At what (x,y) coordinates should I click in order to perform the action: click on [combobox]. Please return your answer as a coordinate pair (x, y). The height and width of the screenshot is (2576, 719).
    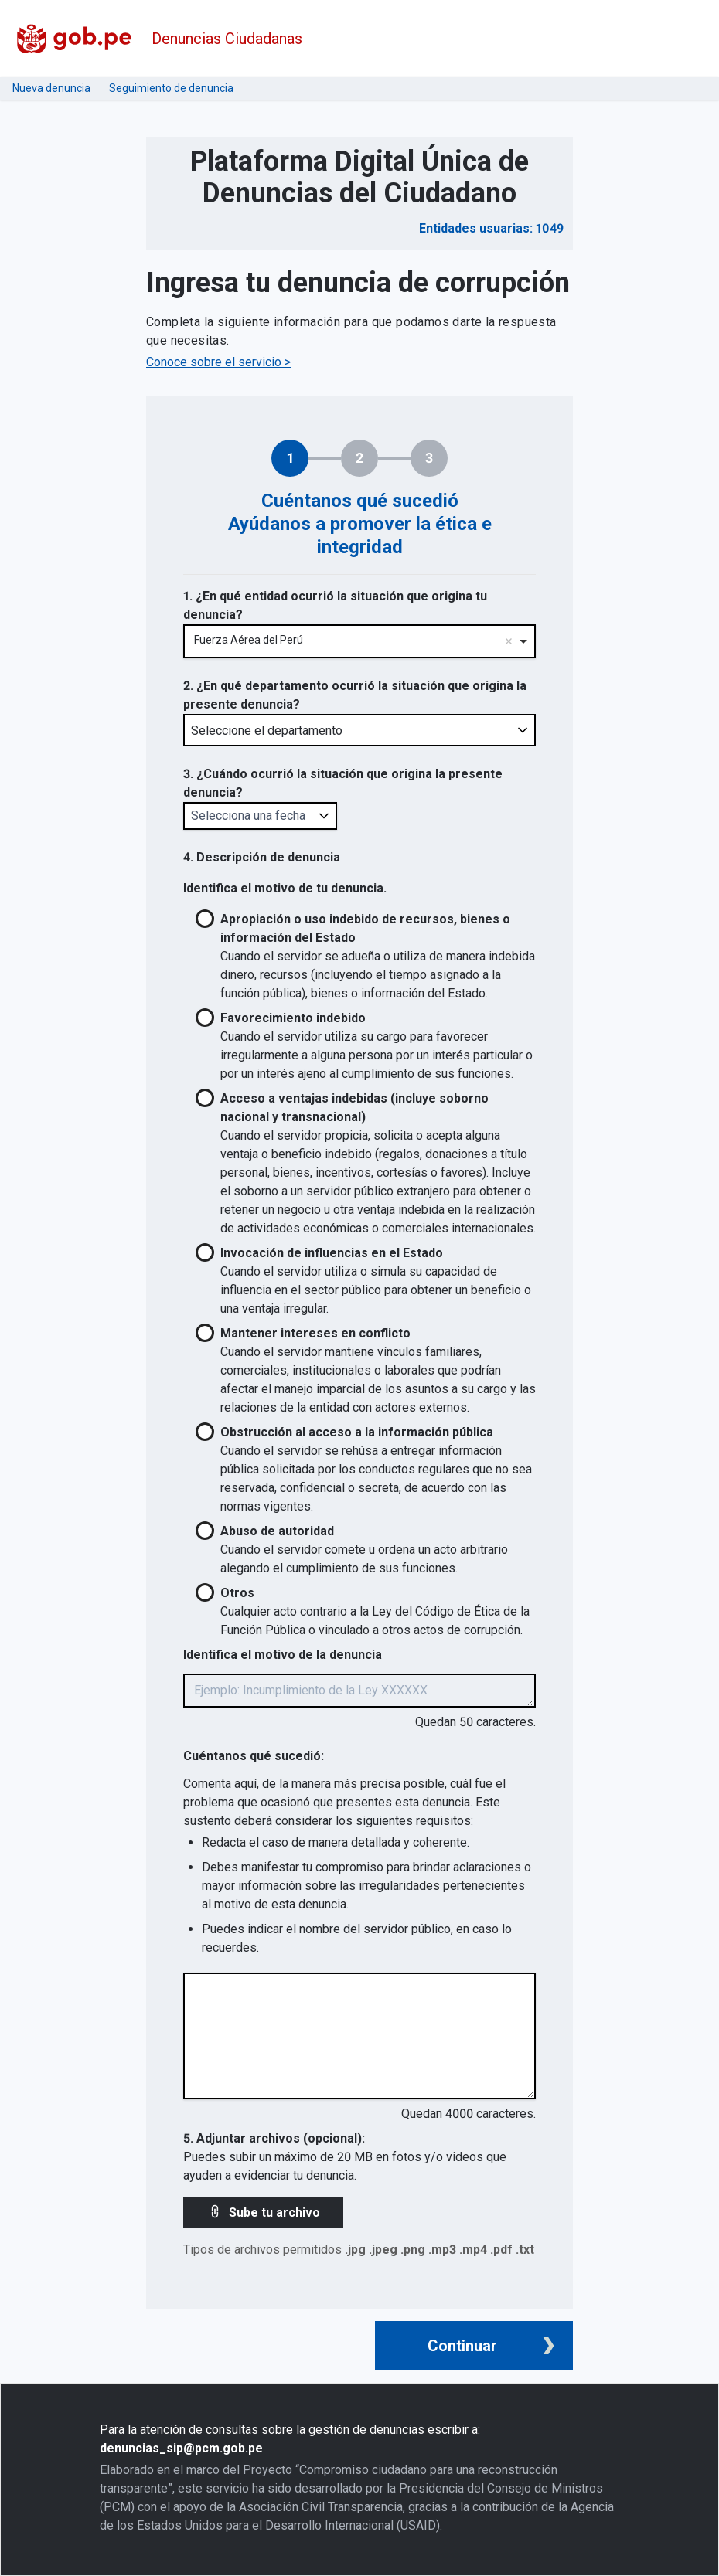
    Looking at the image, I should click on (359, 641).